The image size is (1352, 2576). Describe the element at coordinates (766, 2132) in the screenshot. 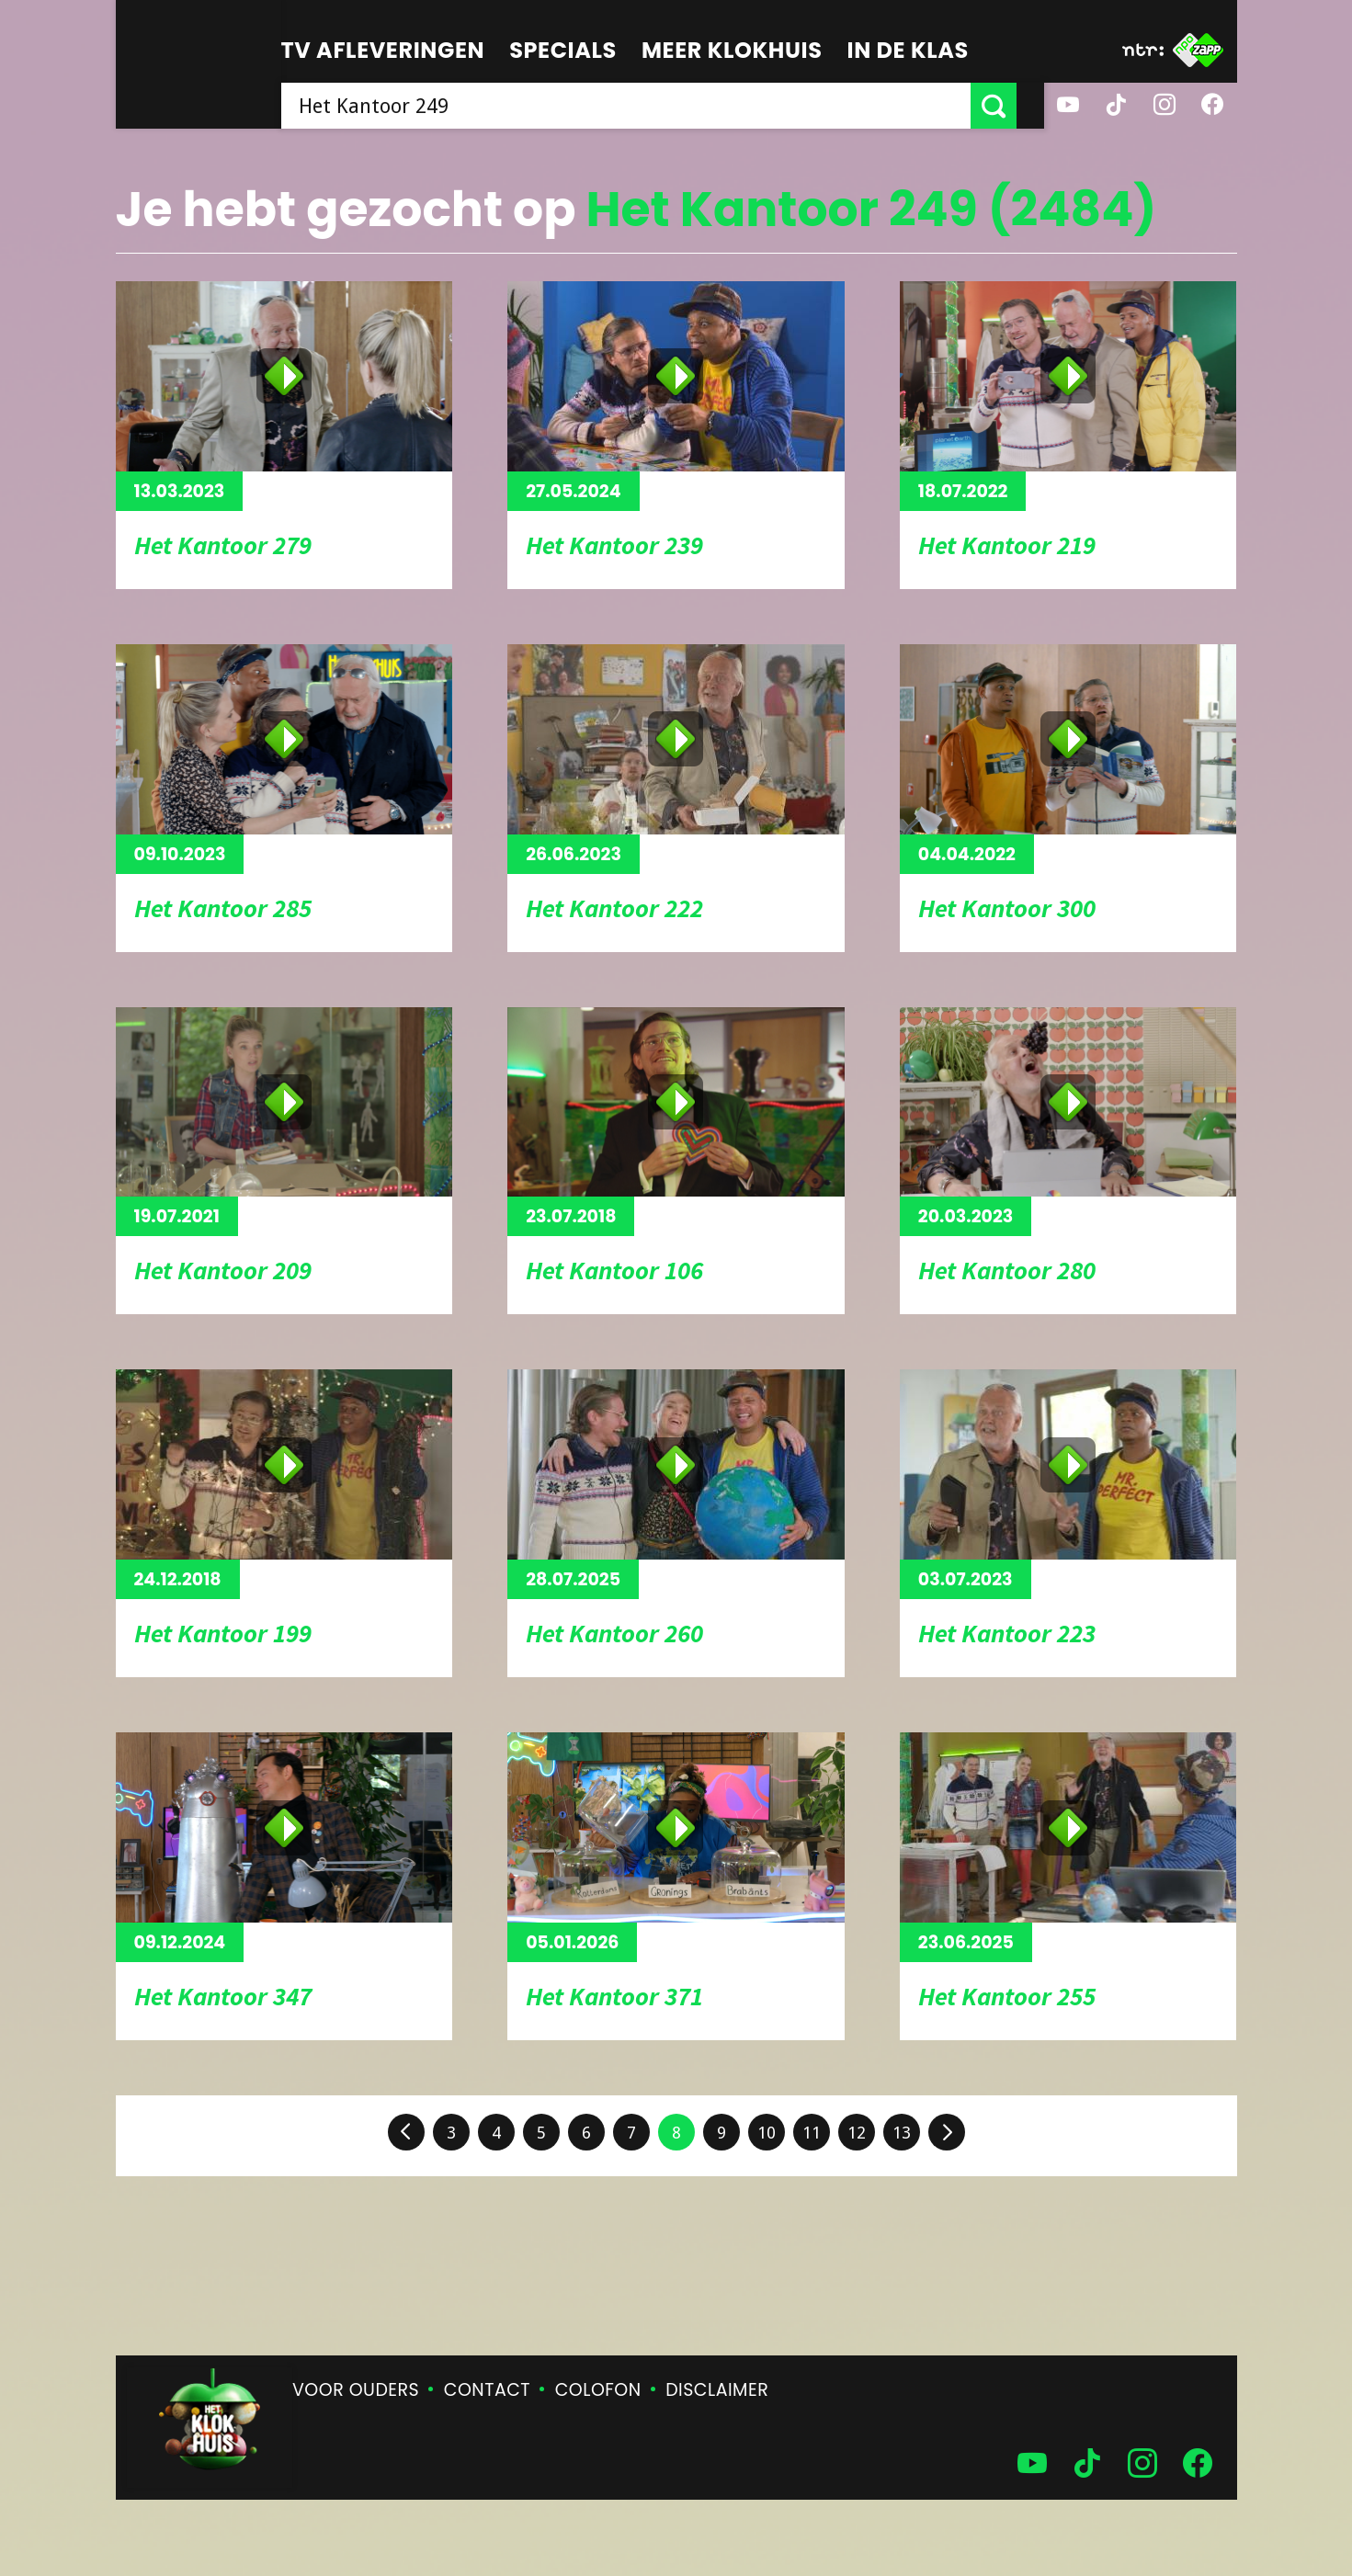

I see `10` at that location.